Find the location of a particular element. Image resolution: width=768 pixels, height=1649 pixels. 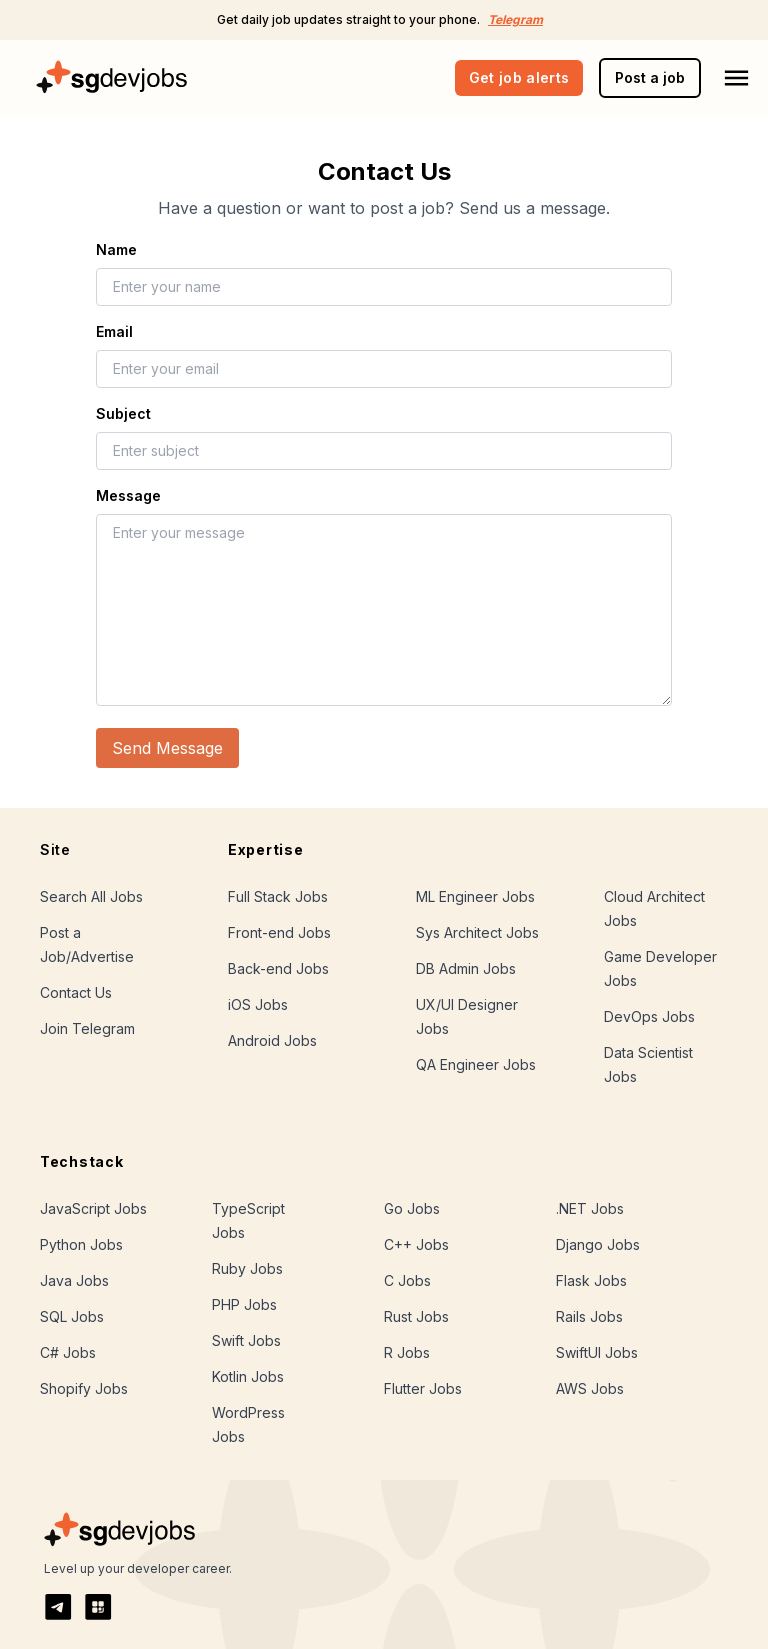

Kotlin Jobs is located at coordinates (248, 1376).